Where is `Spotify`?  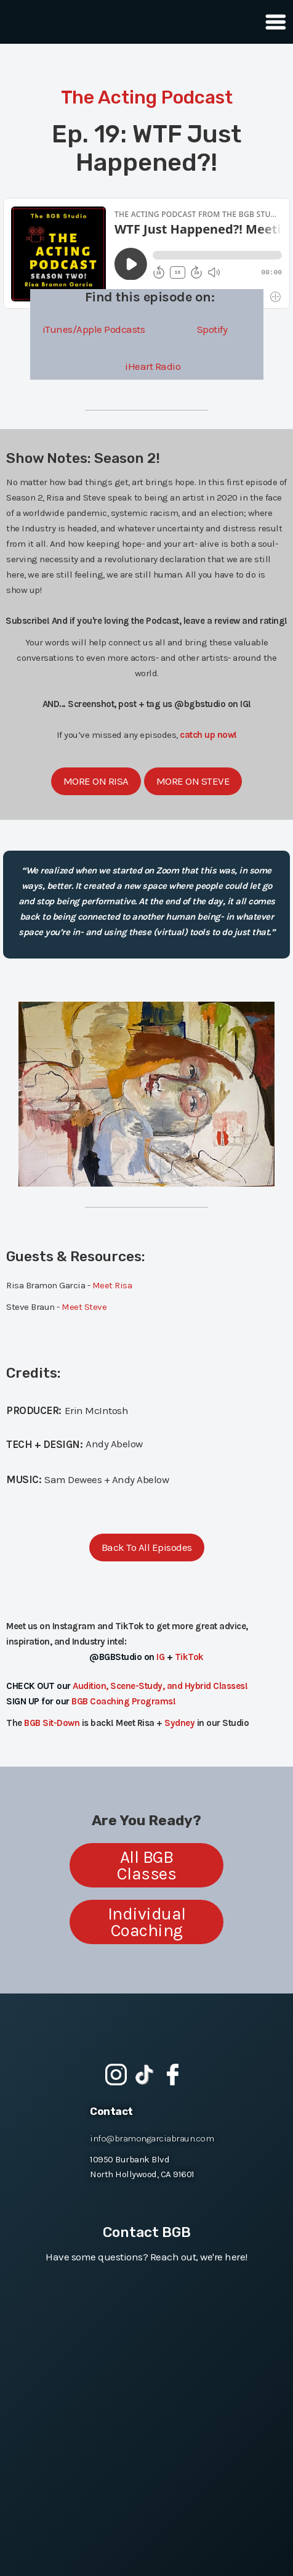 Spotify is located at coordinates (212, 329).